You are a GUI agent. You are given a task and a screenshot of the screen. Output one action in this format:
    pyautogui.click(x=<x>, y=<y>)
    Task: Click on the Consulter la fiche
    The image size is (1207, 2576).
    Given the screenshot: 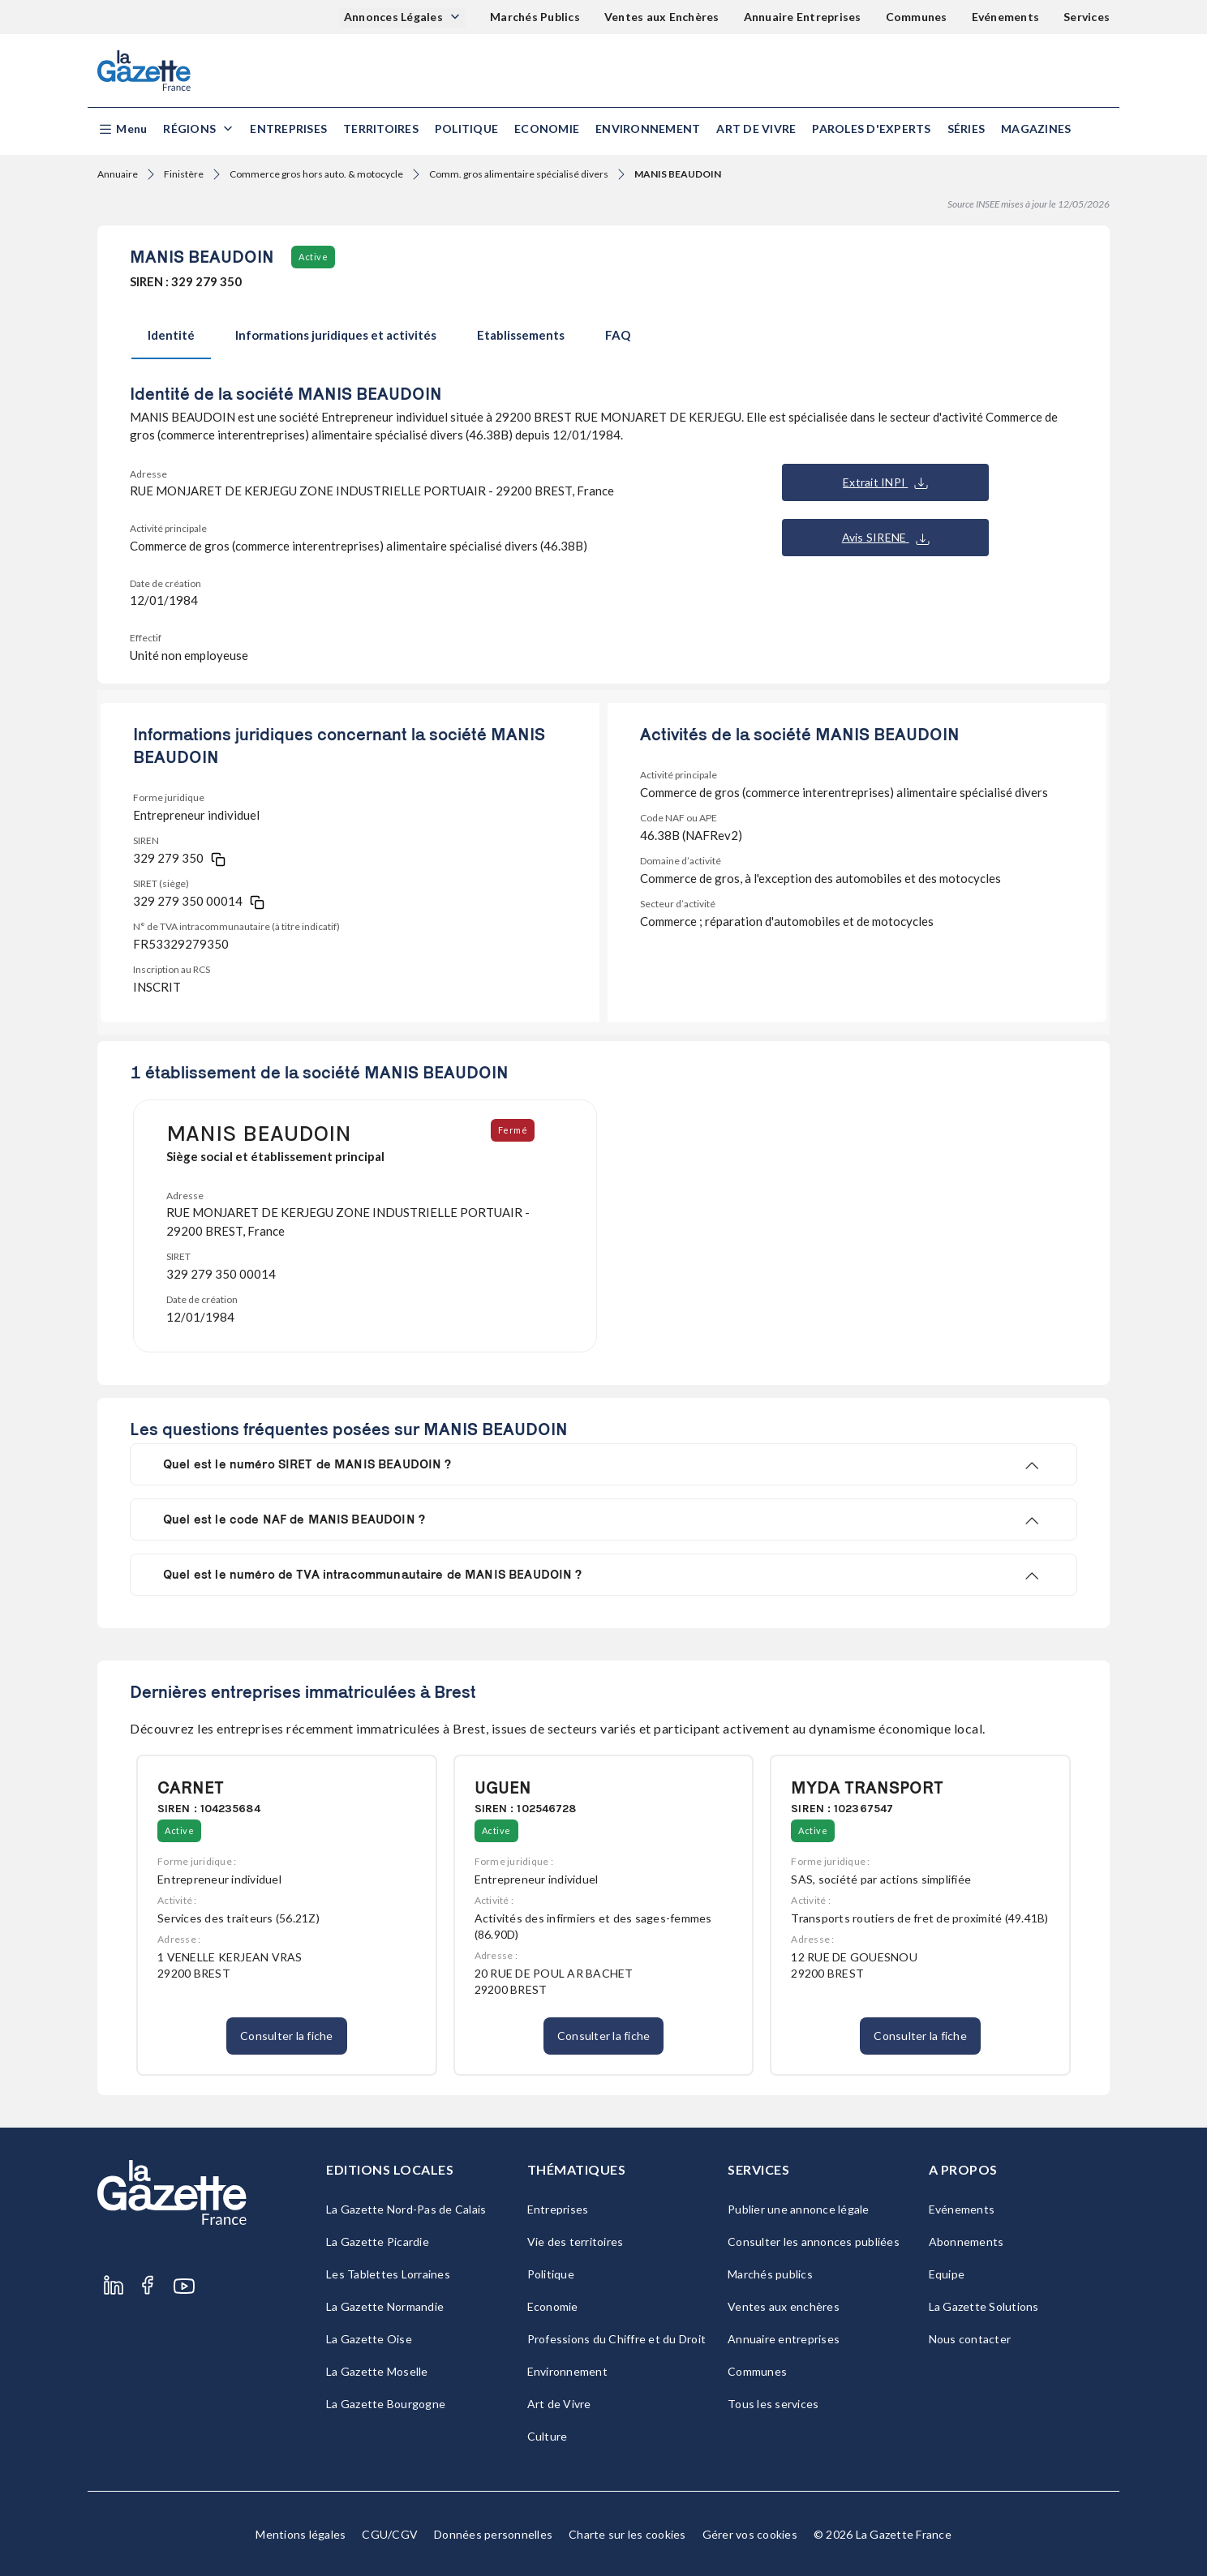 What is the action you would take?
    pyautogui.click(x=286, y=2035)
    